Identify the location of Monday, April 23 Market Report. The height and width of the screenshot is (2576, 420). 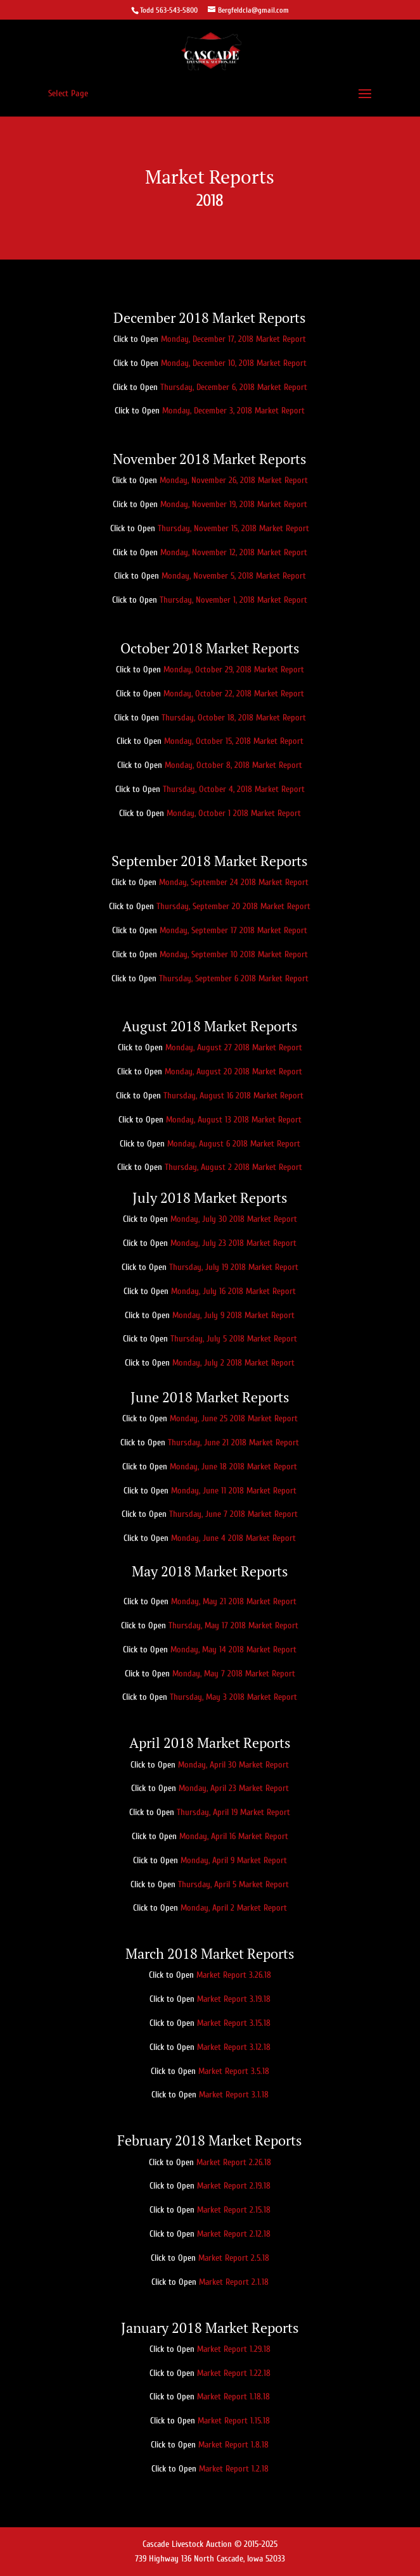
(234, 1788).